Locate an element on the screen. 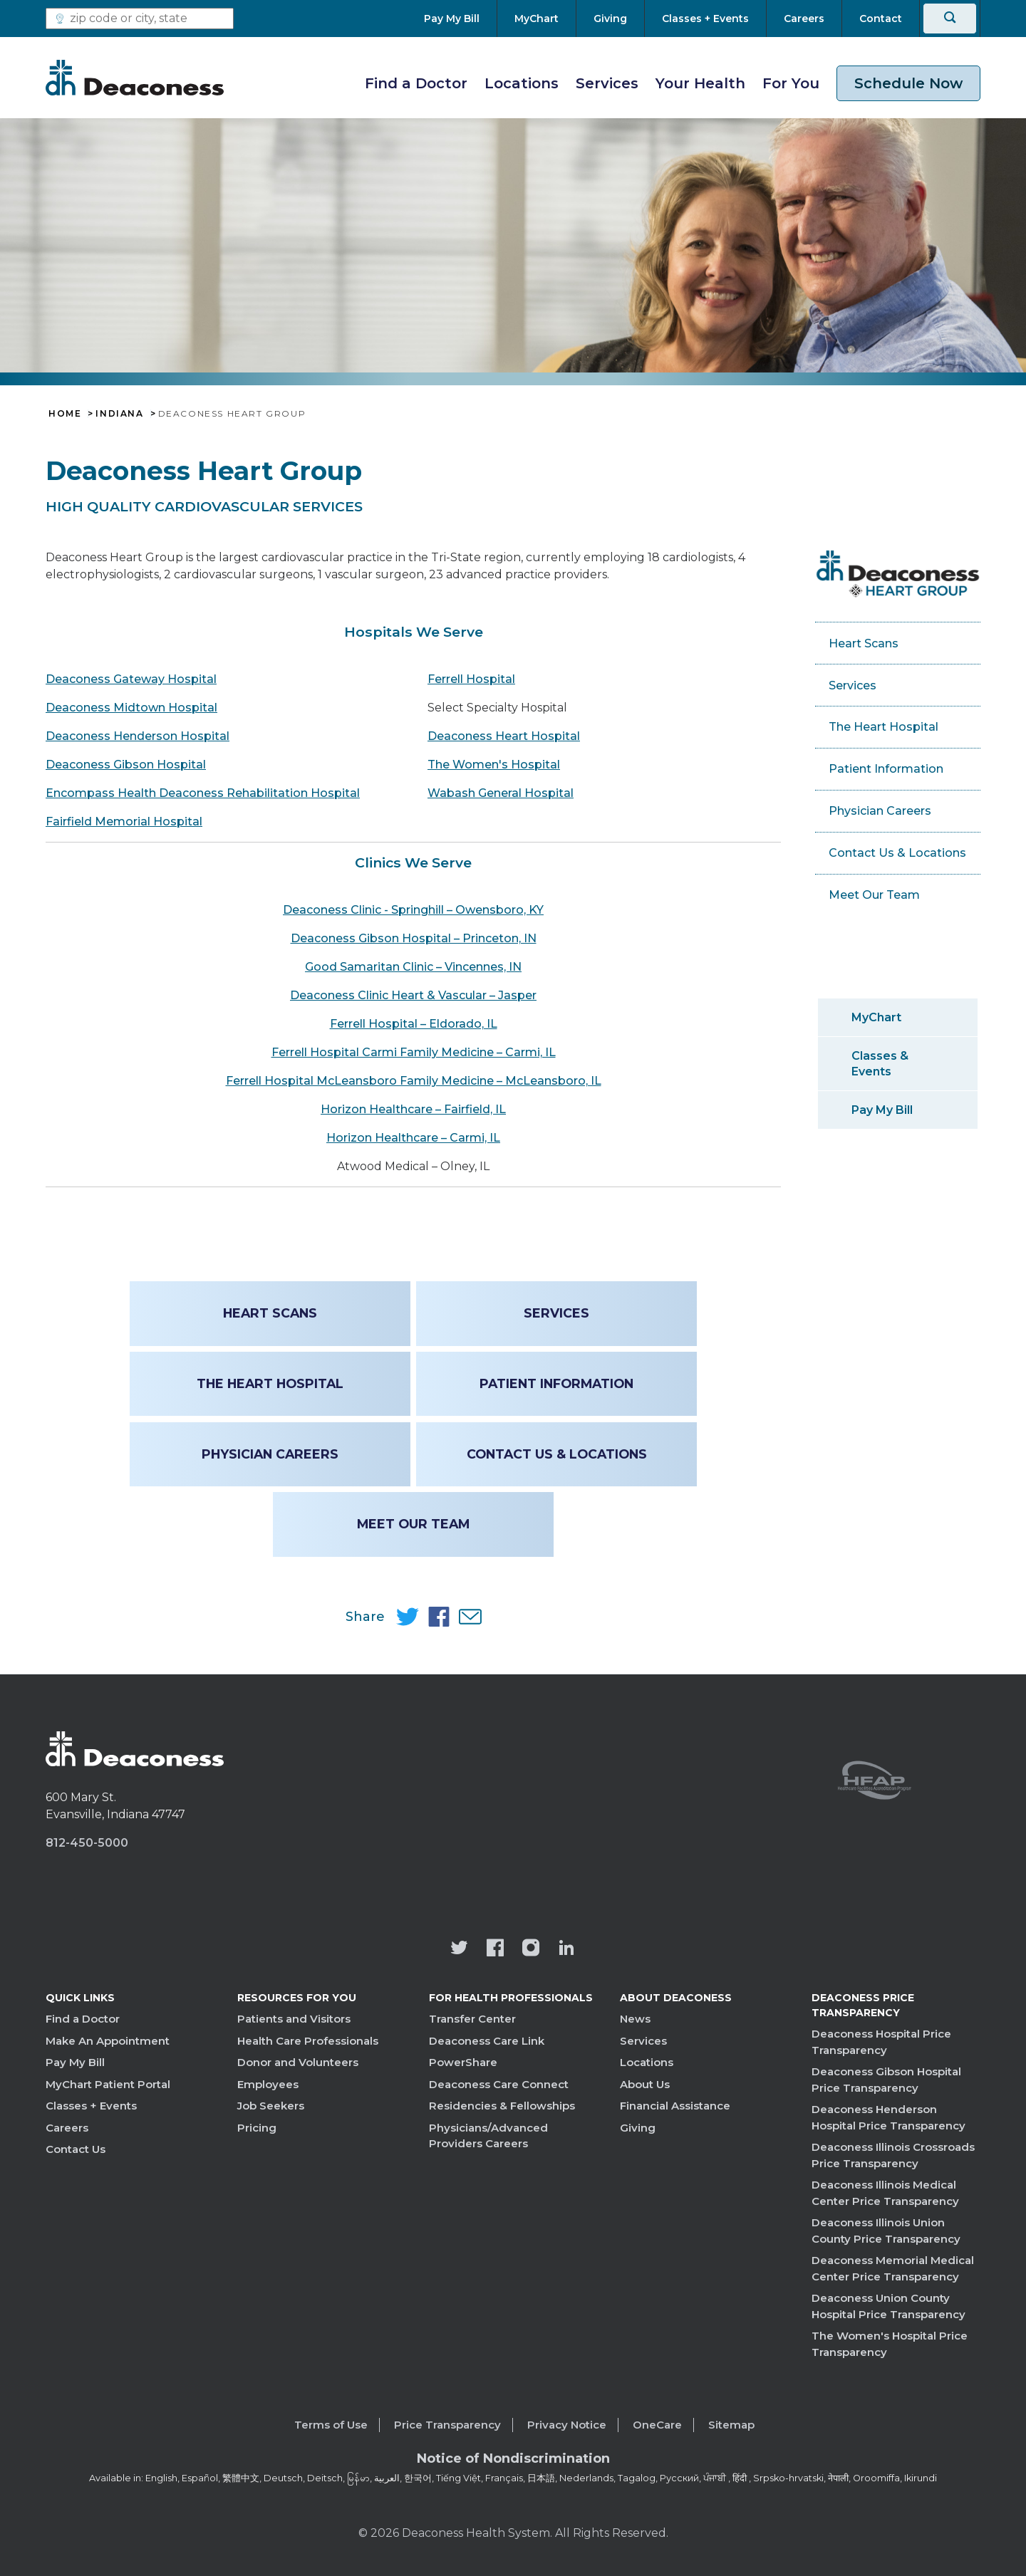 The image size is (1026, 2576). [Deaconess Health System's official Twitter account] is located at coordinates (459, 1949).